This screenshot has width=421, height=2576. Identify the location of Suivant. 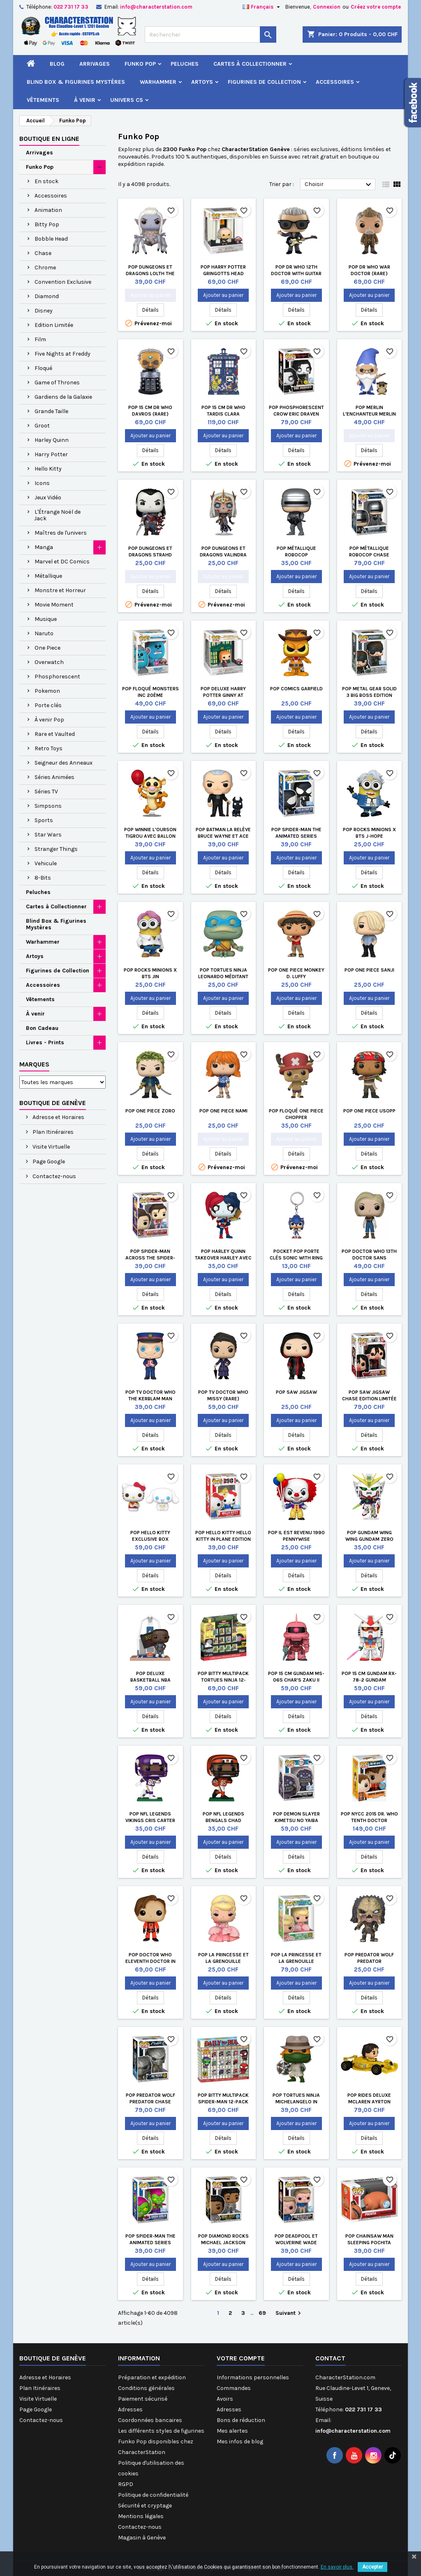
(289, 2313).